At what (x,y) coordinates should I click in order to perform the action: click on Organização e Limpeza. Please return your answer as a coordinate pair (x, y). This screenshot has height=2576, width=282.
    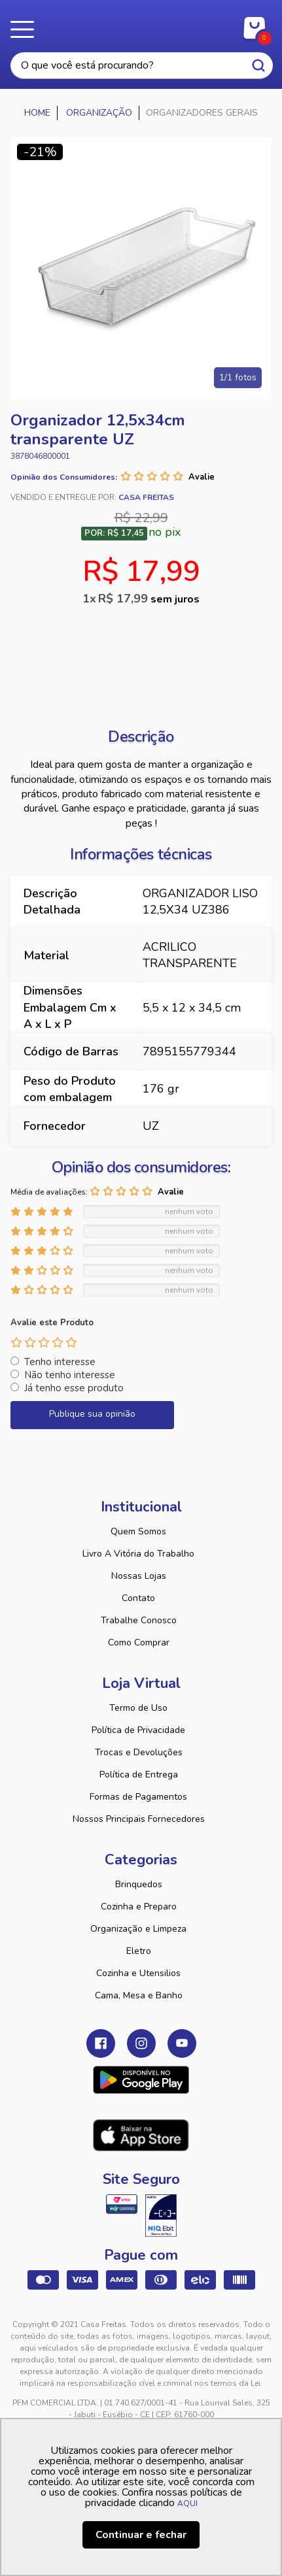
    Looking at the image, I should click on (138, 1929).